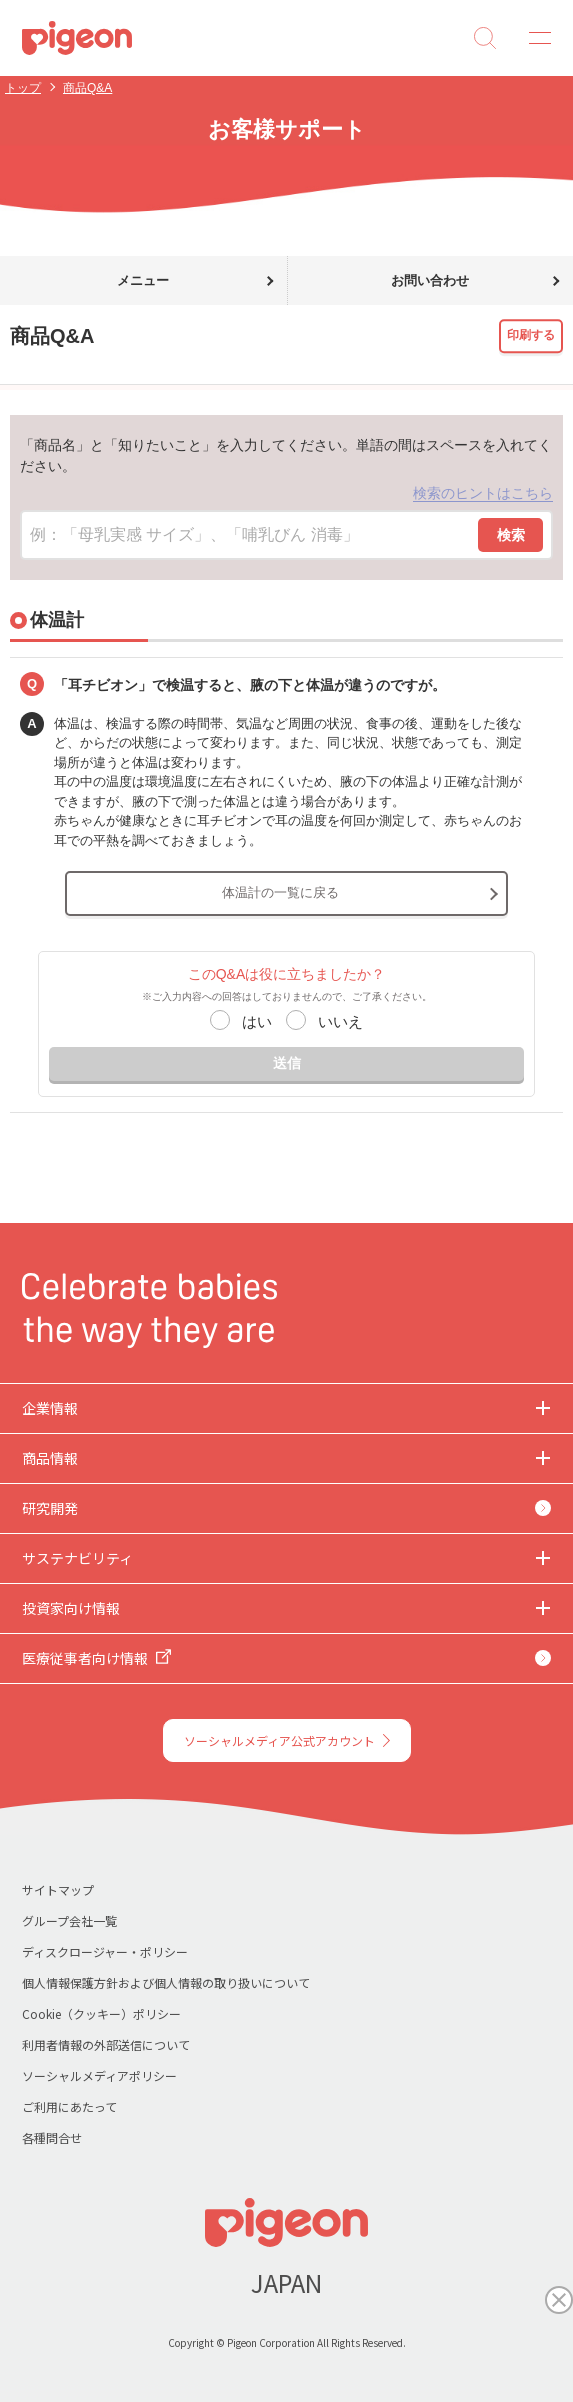 The image size is (573, 2402). What do you see at coordinates (87, 88) in the screenshot?
I see `商品Q&A` at bounding box center [87, 88].